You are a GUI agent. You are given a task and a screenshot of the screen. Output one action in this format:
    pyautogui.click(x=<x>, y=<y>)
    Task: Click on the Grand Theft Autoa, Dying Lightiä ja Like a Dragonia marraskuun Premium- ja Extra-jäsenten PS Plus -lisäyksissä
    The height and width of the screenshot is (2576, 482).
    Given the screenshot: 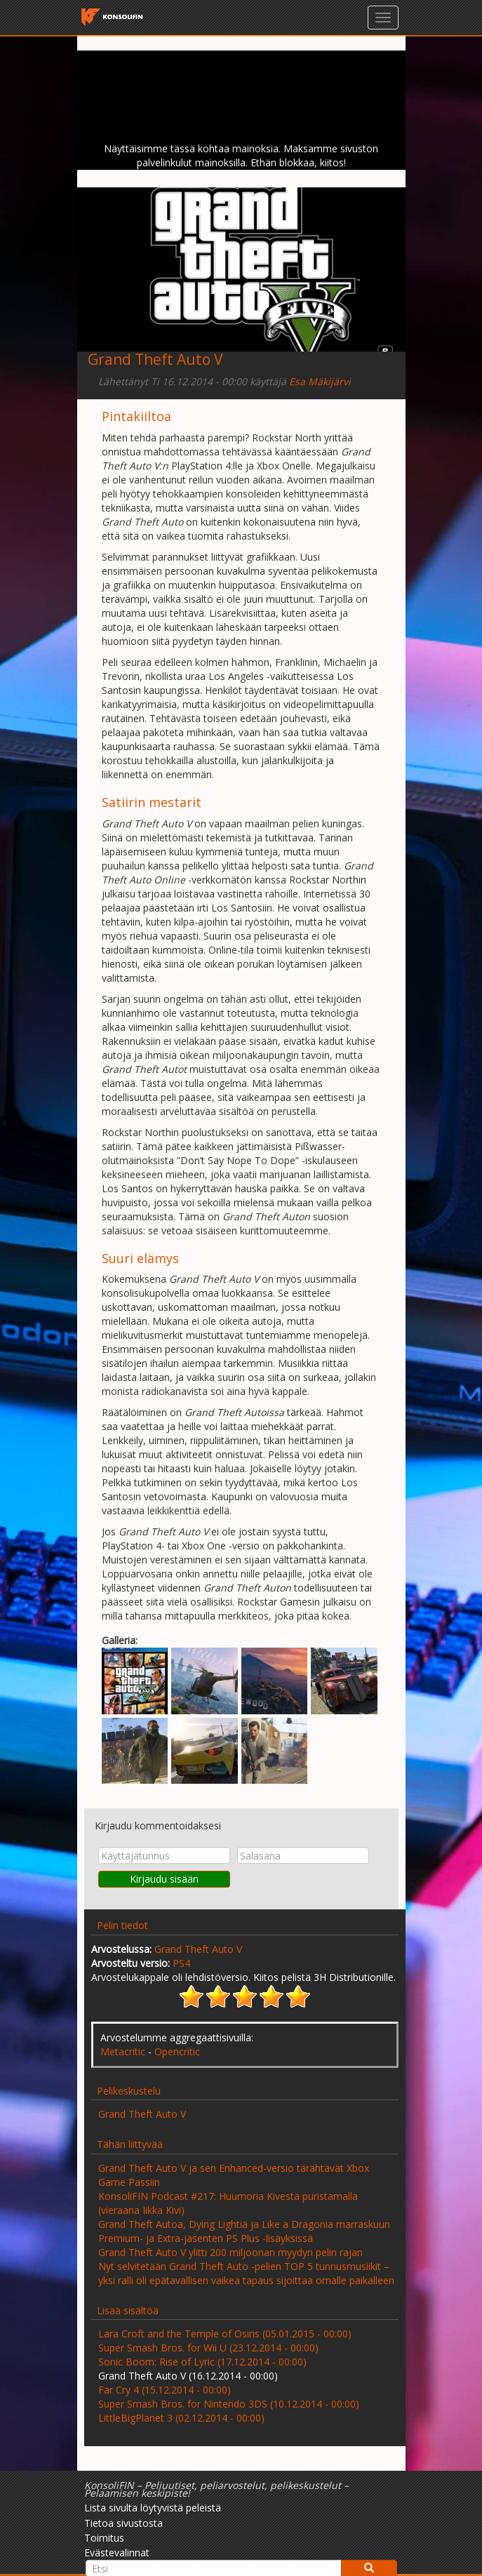 What is the action you would take?
    pyautogui.click(x=244, y=2231)
    